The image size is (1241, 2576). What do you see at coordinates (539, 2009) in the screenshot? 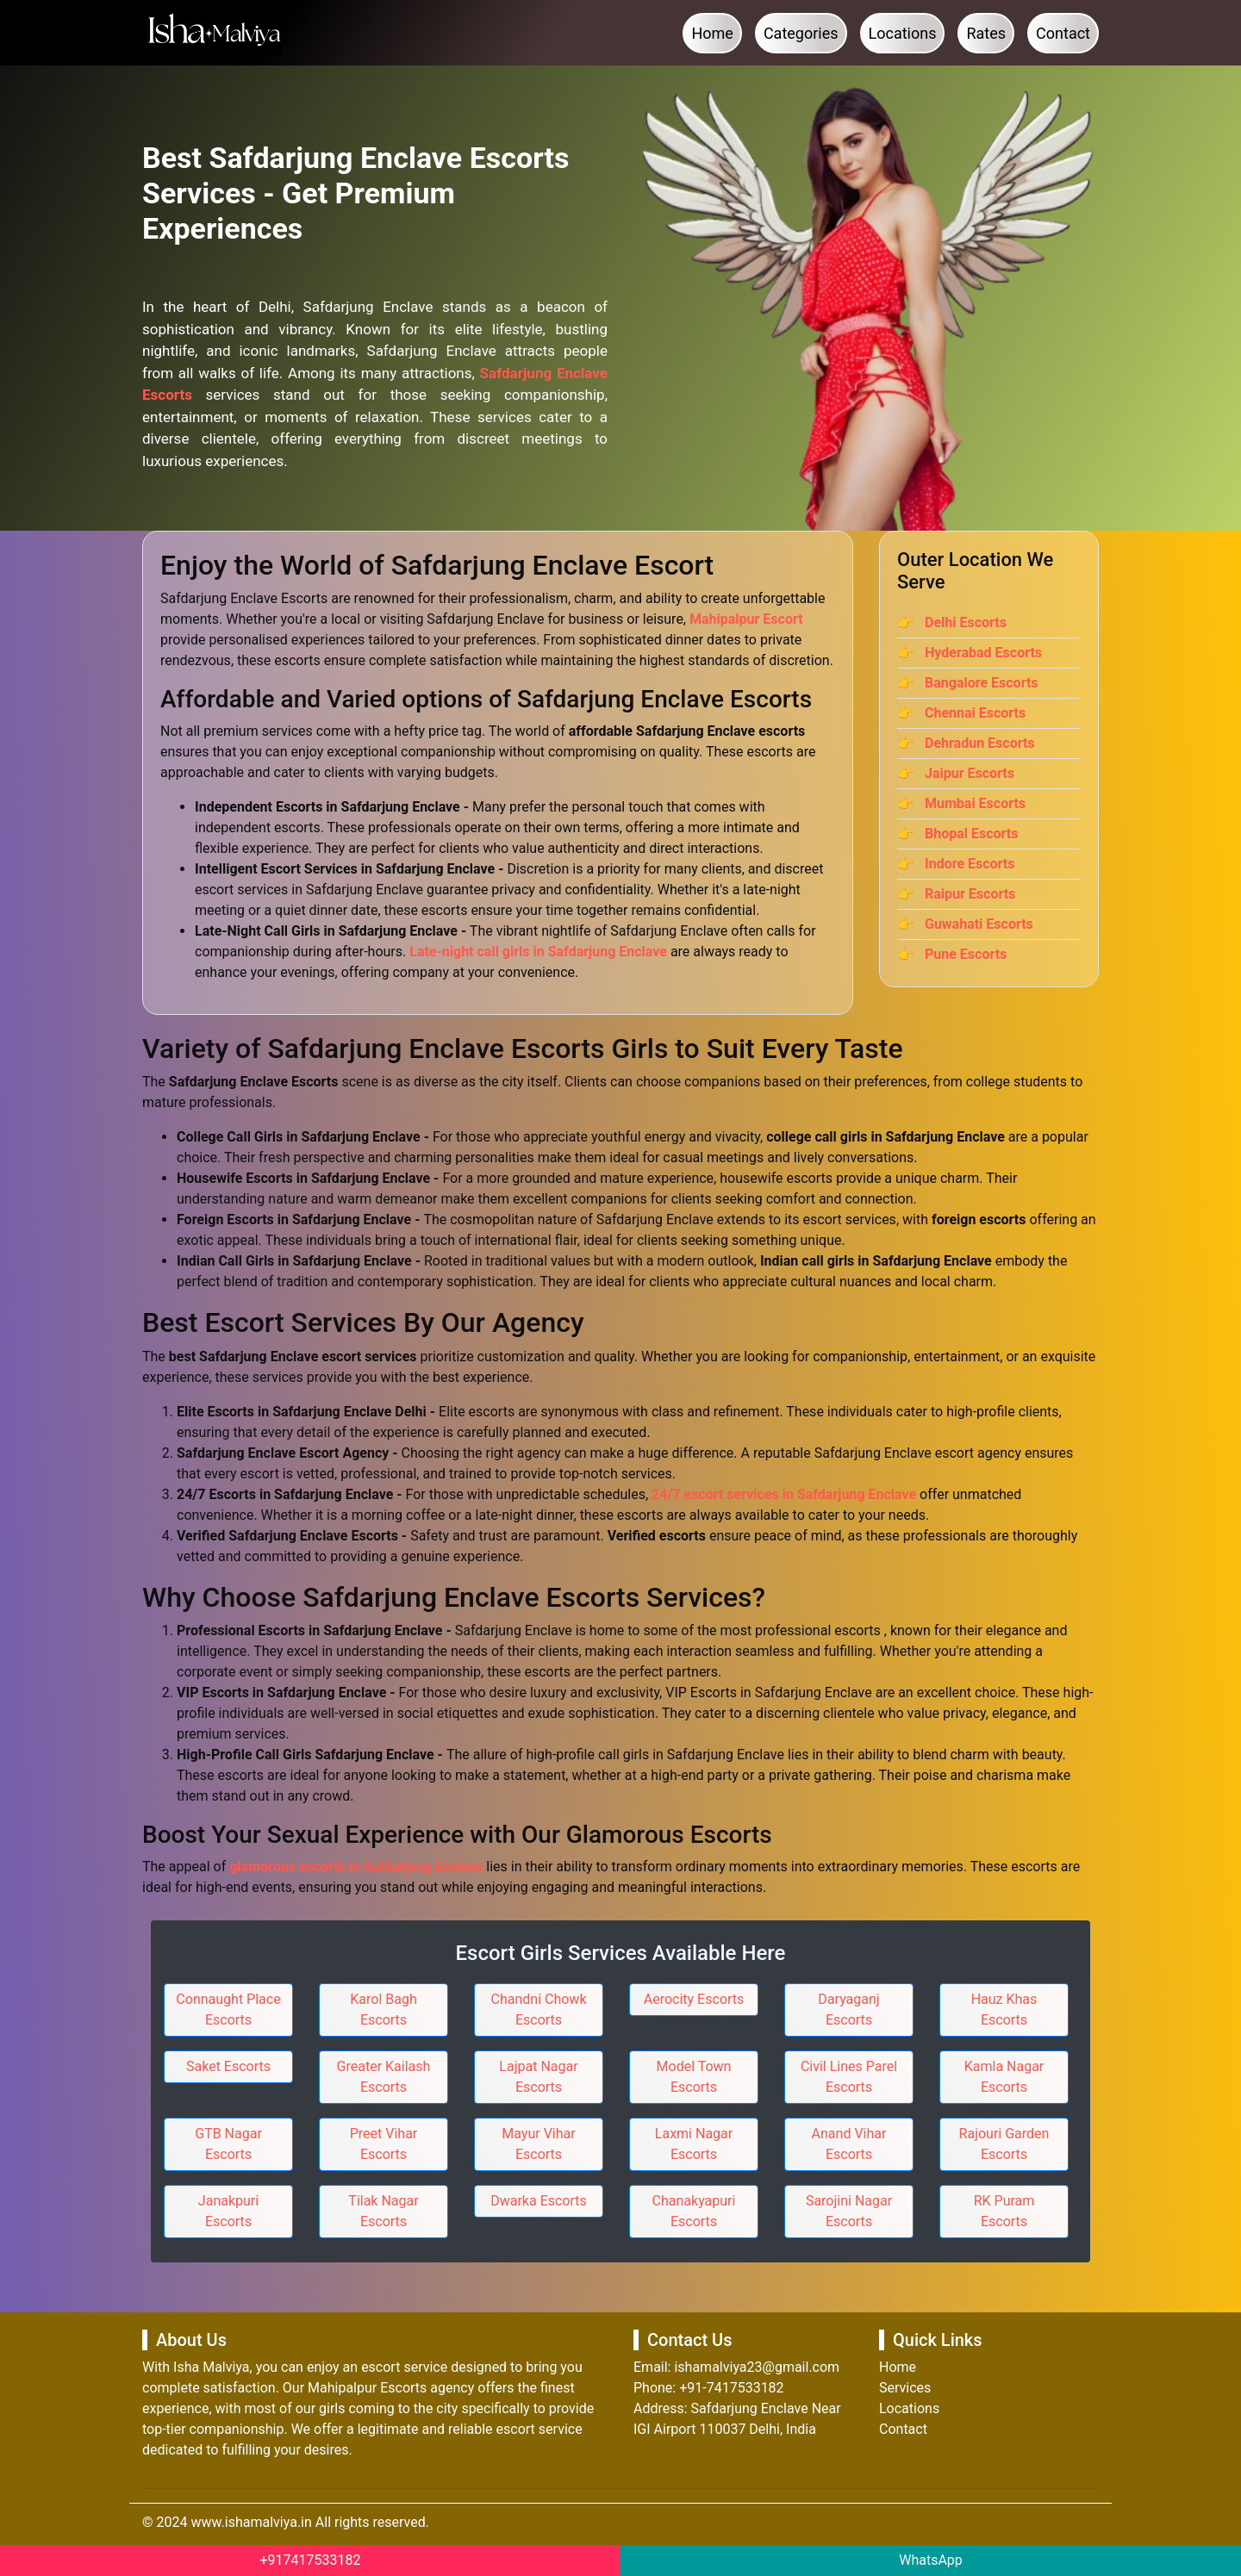
I see `Chandni Chowk Escorts` at bounding box center [539, 2009].